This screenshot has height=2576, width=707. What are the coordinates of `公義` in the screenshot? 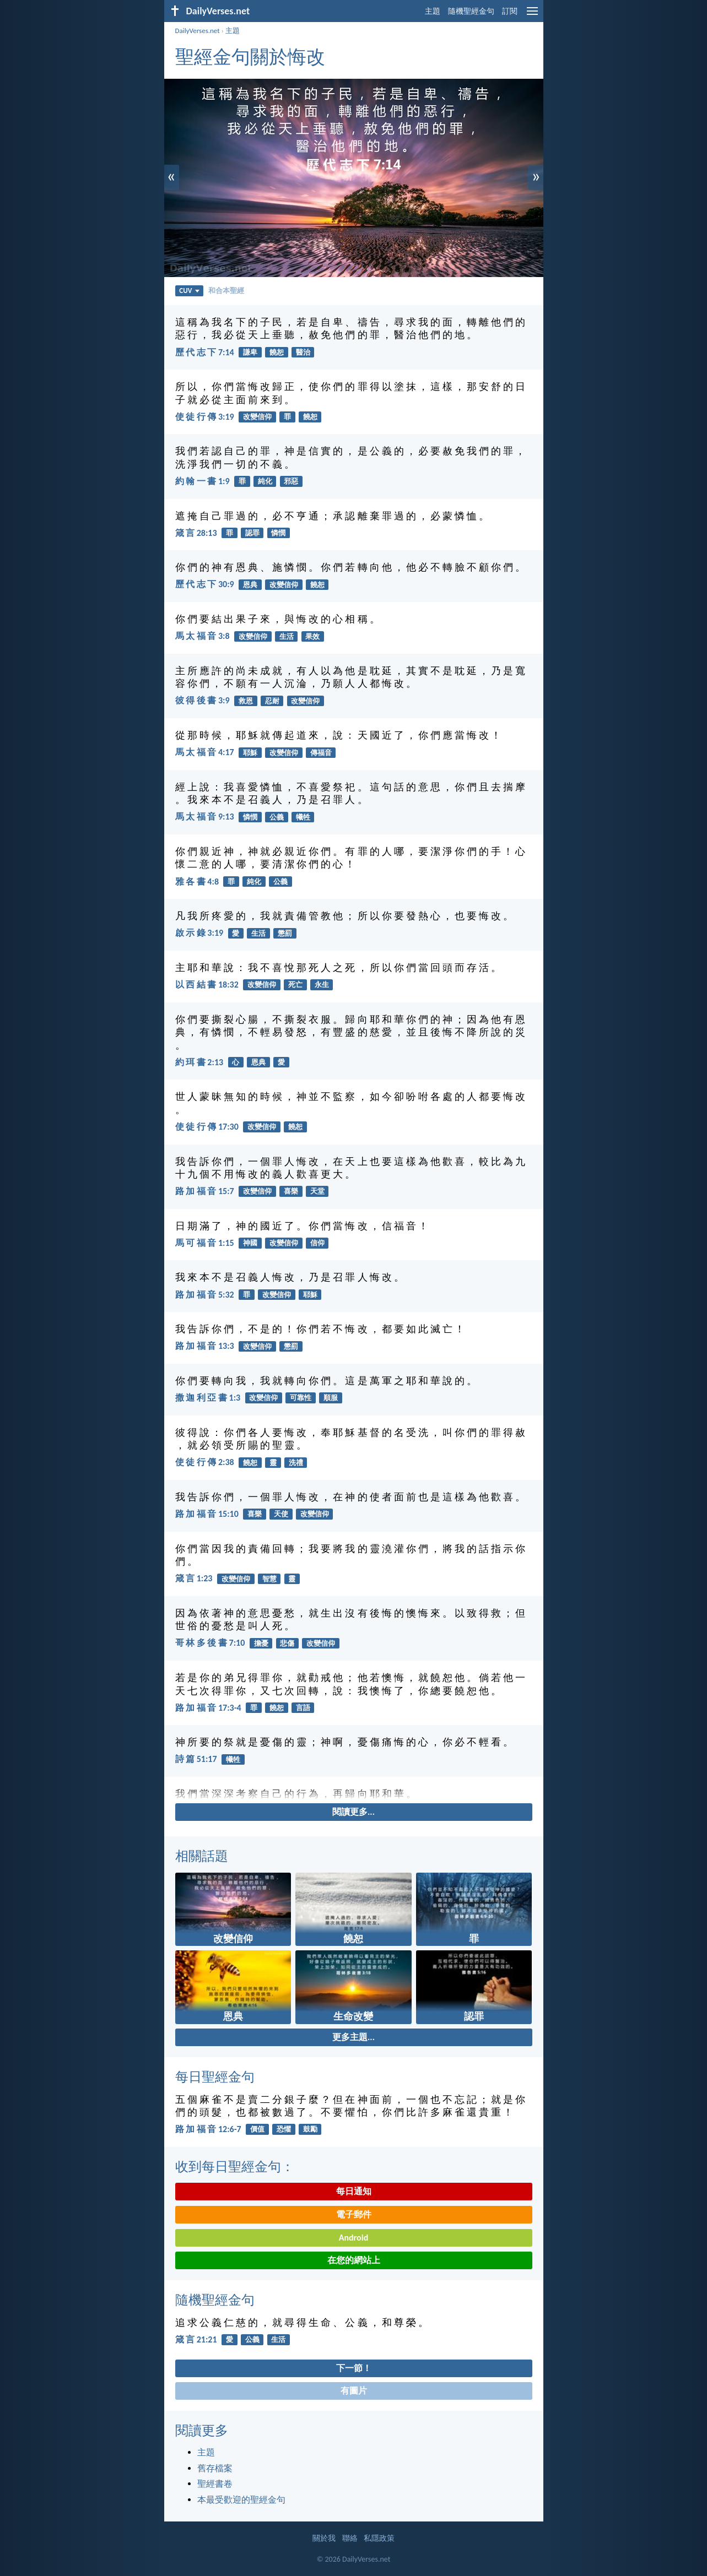 It's located at (276, 817).